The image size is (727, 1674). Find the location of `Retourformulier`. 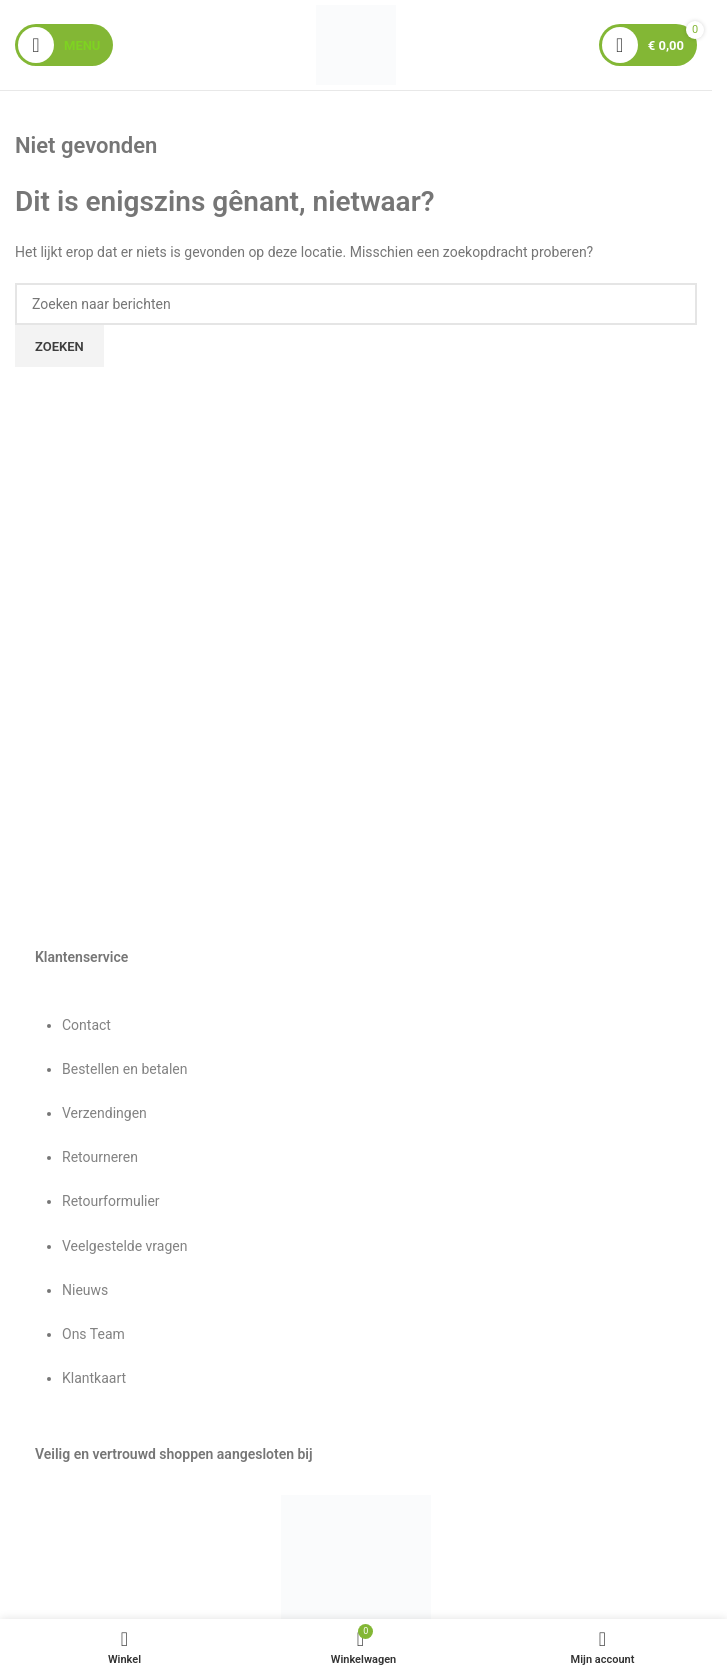

Retourformulier is located at coordinates (111, 1201).